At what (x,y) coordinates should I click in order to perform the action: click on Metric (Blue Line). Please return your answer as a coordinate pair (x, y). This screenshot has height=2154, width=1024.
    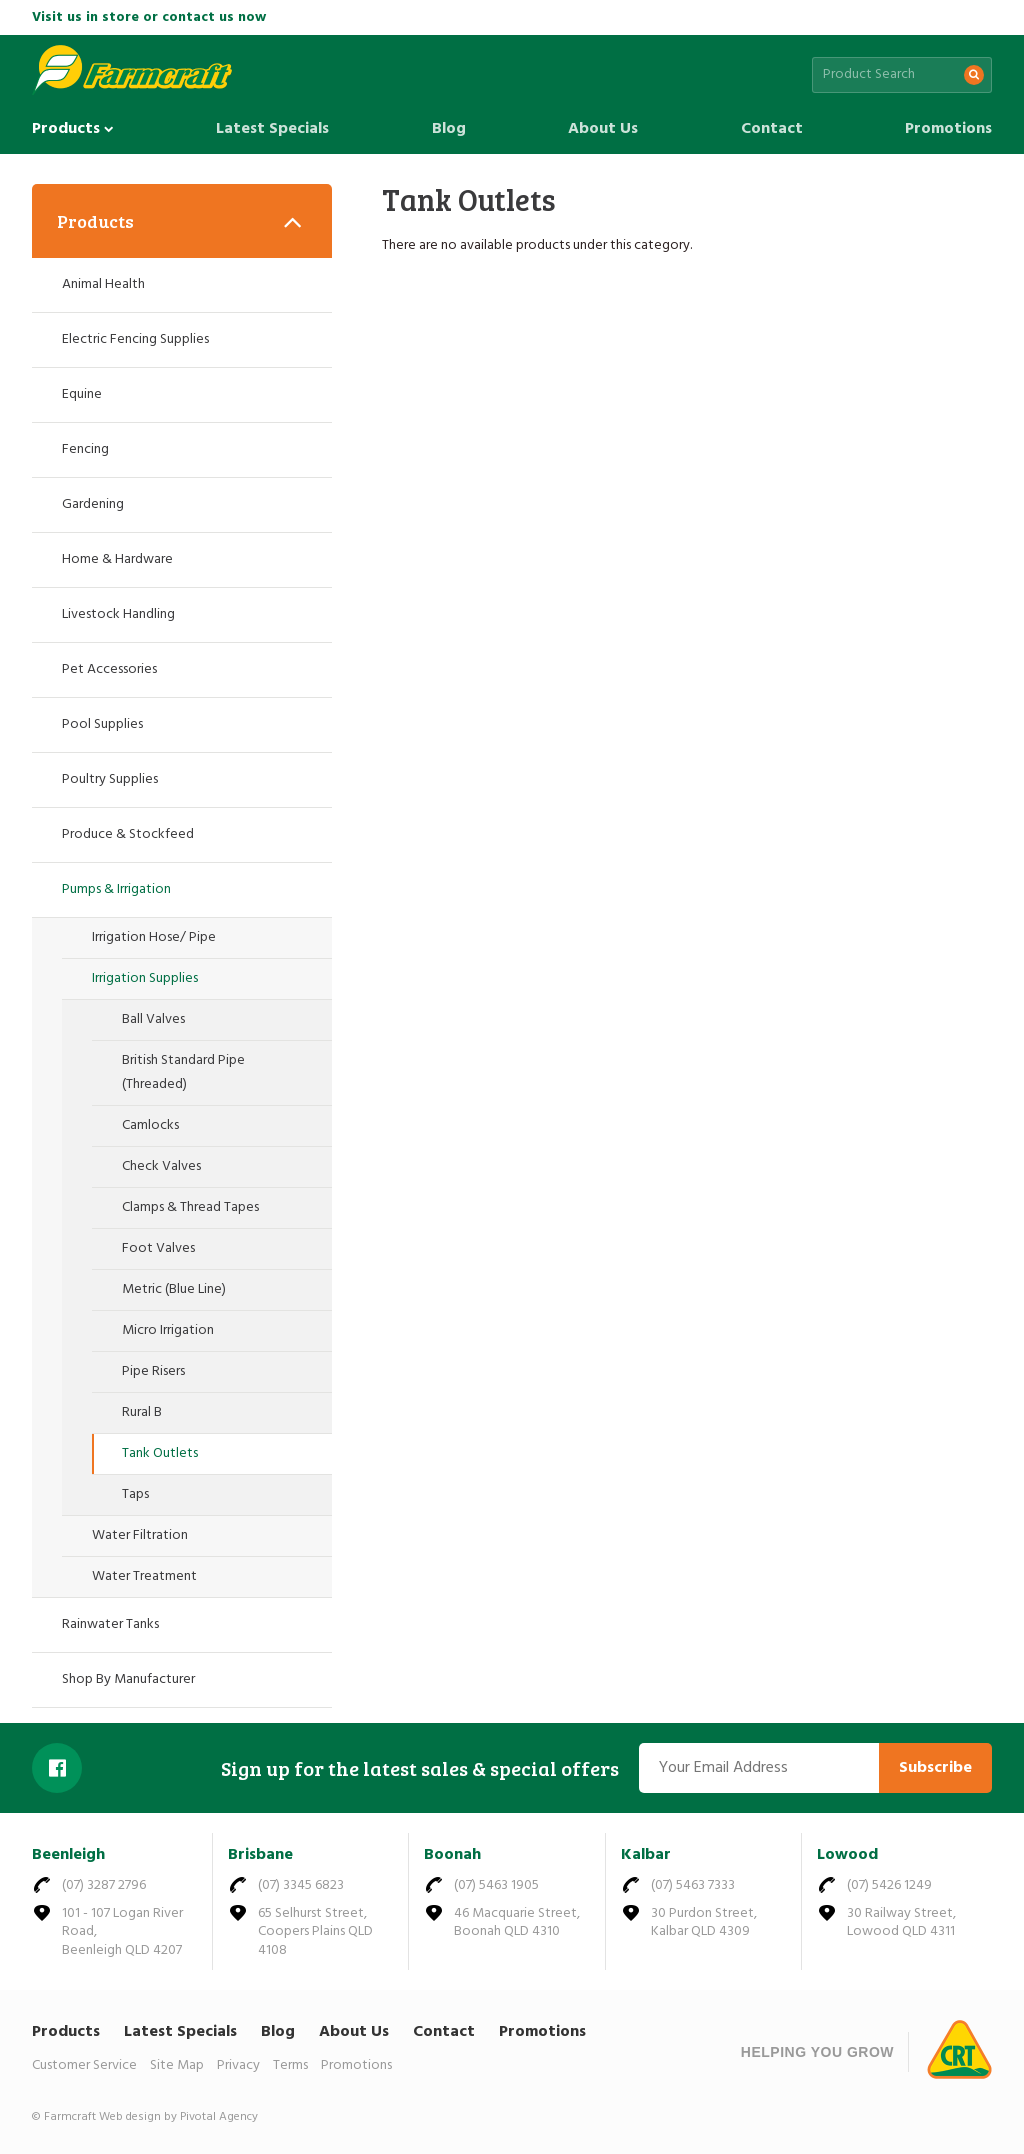
    Looking at the image, I should click on (174, 1289).